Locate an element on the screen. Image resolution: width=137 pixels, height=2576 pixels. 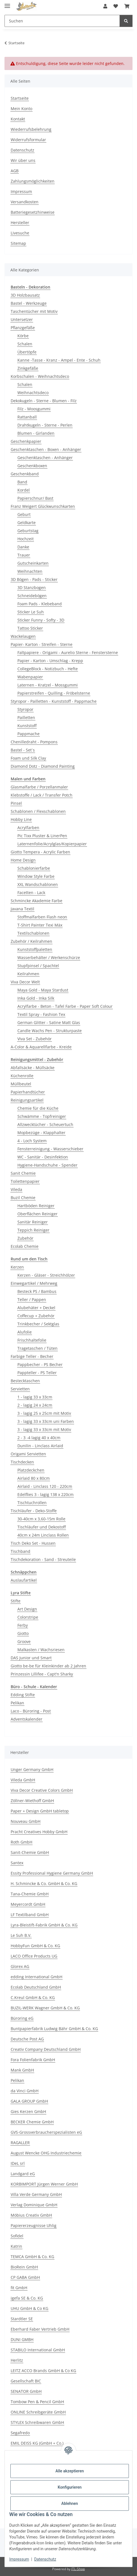
Zöllner-Wiethoff GmbH is located at coordinates (32, 1800).